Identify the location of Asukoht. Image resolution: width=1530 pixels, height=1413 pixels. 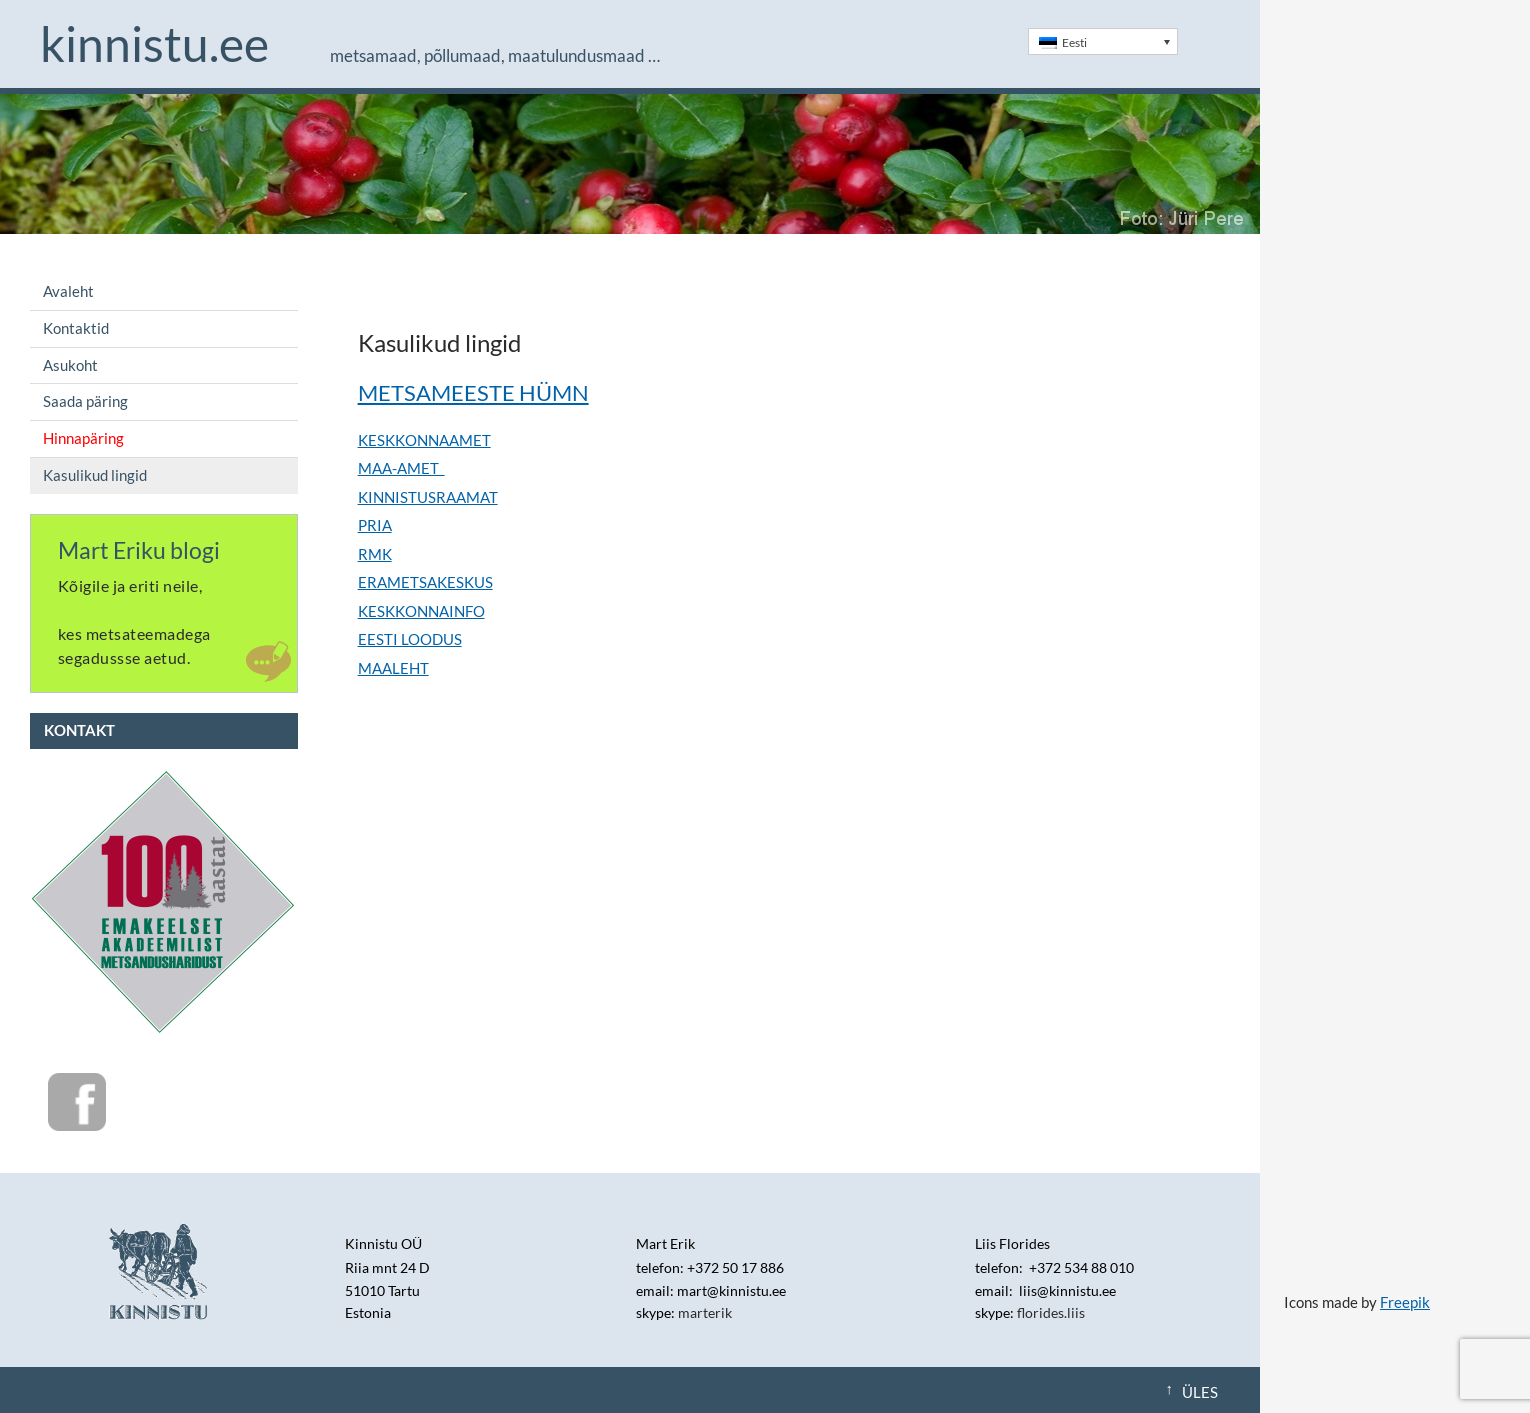
(70, 365).